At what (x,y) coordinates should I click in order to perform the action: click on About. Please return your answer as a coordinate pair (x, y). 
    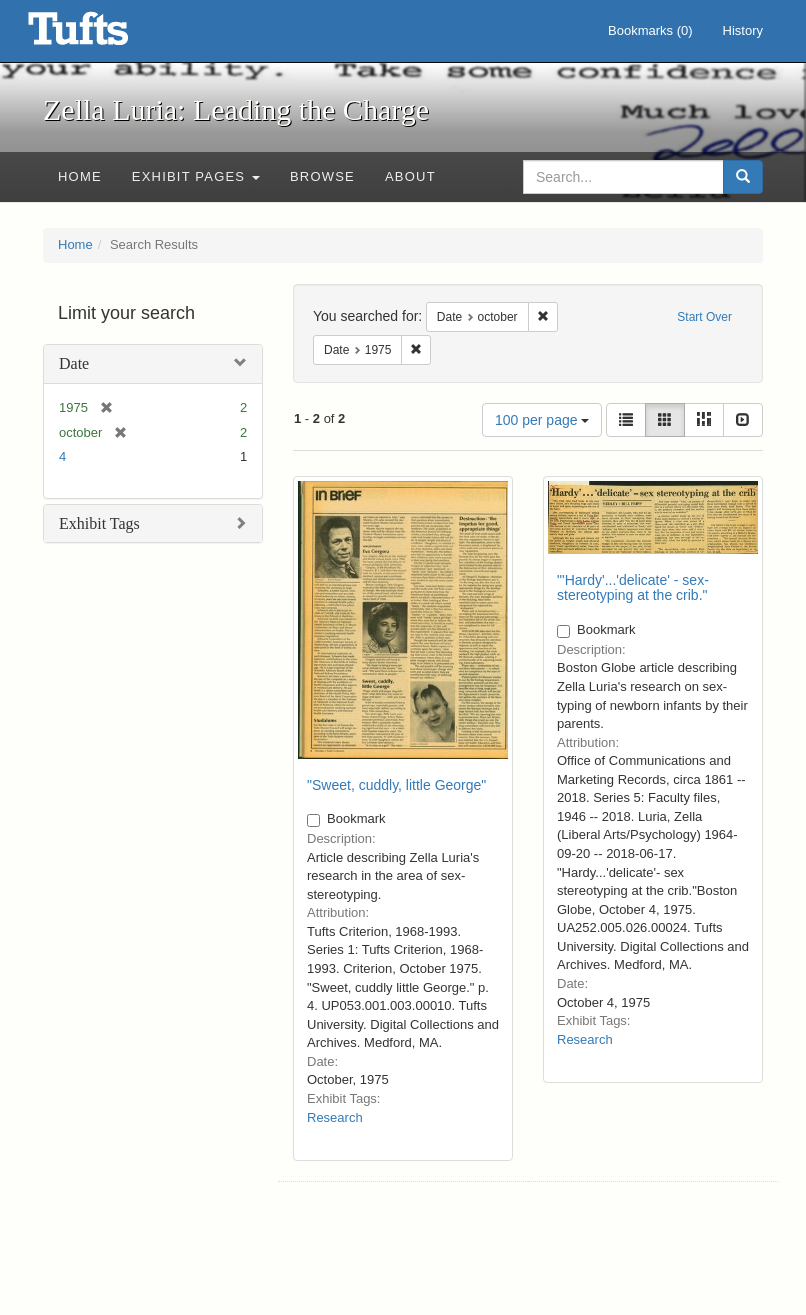
    Looking at the image, I should click on (410, 176).